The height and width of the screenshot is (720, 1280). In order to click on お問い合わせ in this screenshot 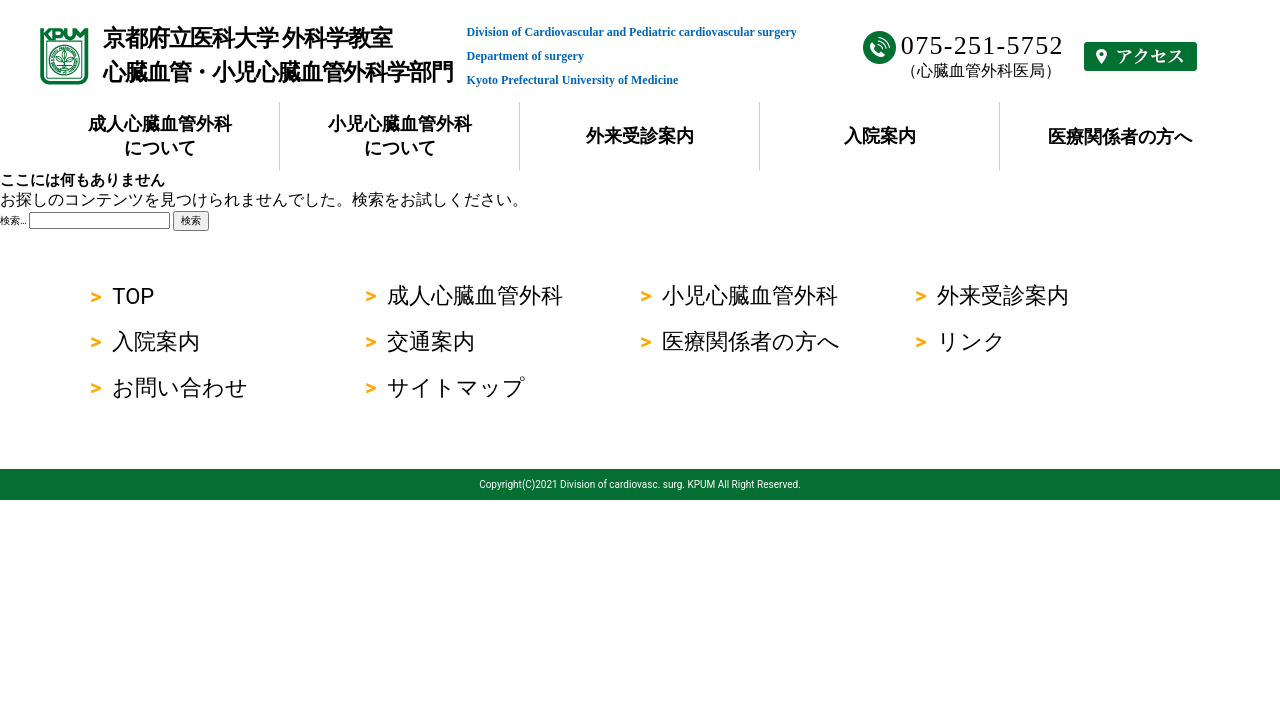, I will do `click(180, 387)`.